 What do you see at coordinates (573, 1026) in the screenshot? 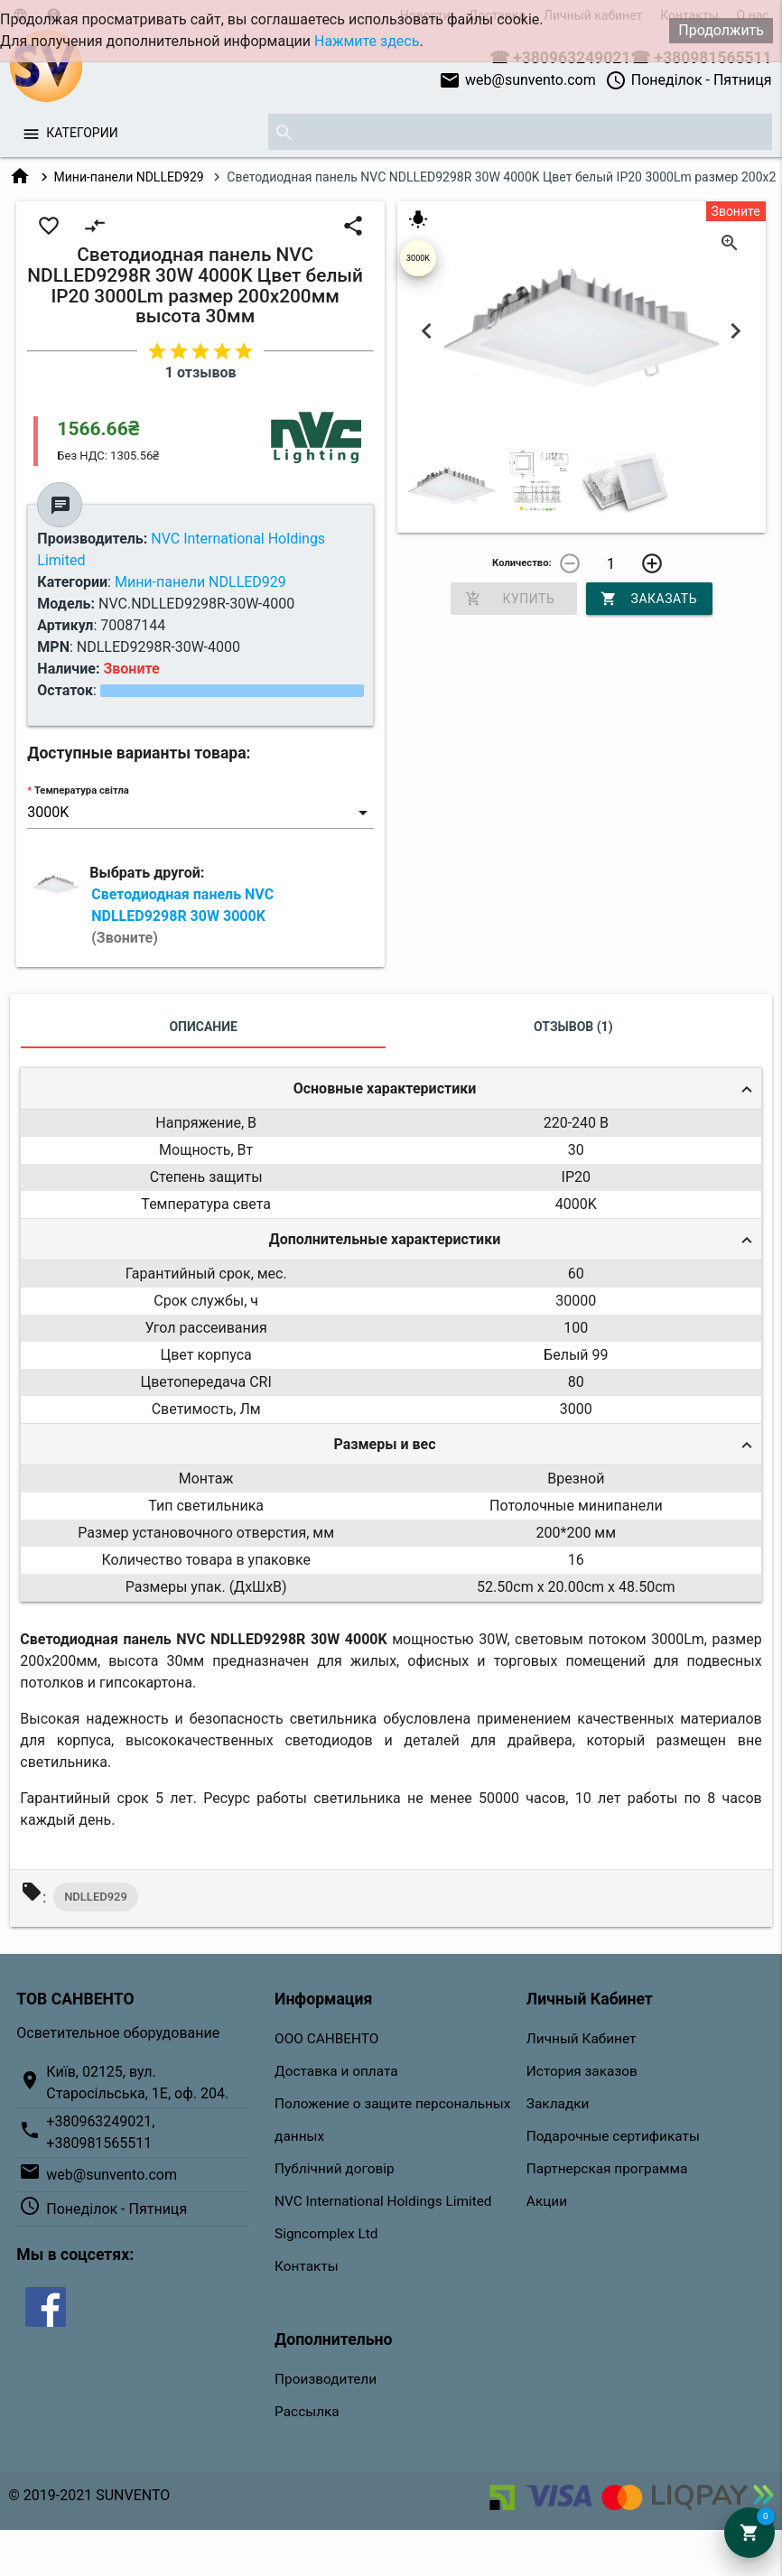
I see `Отзывов (1)` at bounding box center [573, 1026].